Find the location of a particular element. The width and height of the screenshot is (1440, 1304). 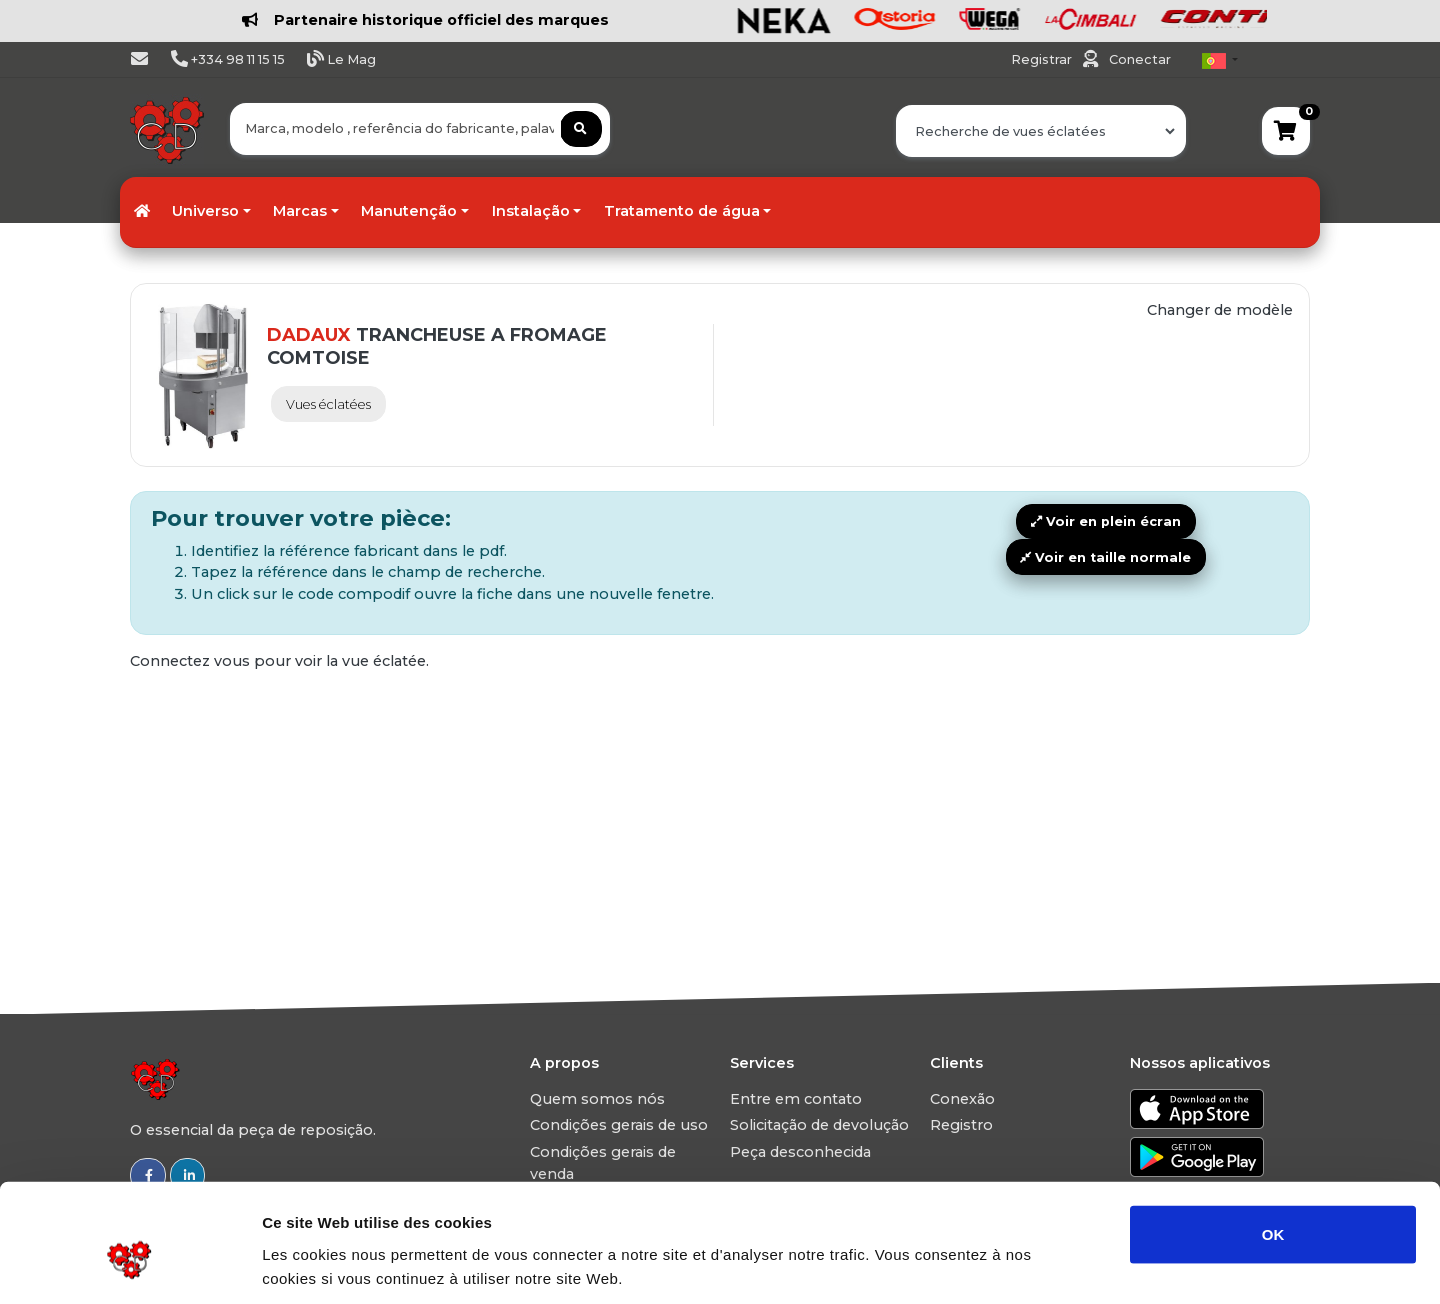

Manutenção [button] is located at coordinates (409, 211).